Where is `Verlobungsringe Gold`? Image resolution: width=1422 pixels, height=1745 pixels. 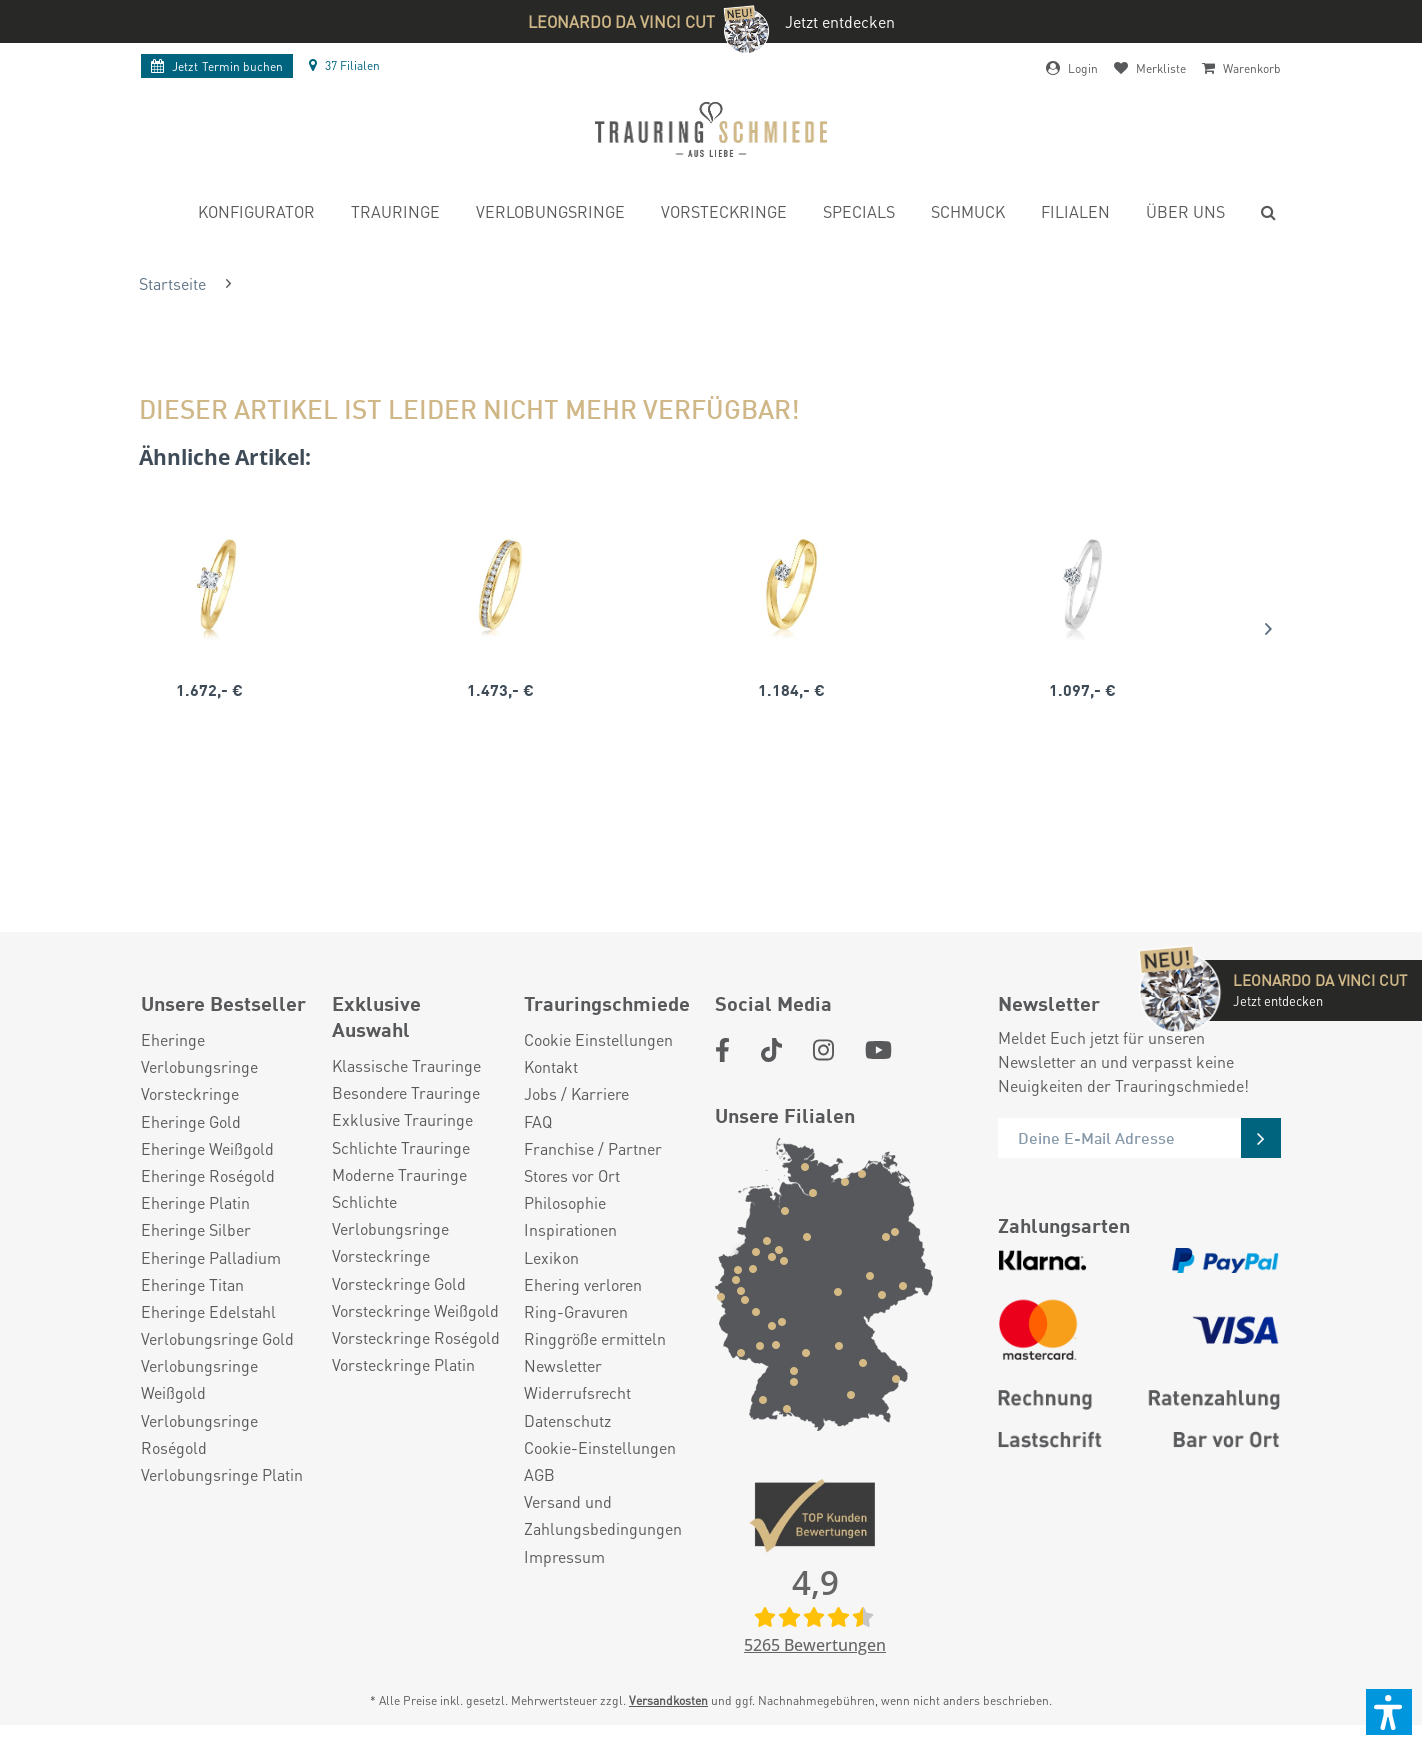
Verlobungsringe Gold is located at coordinates (217, 1338).